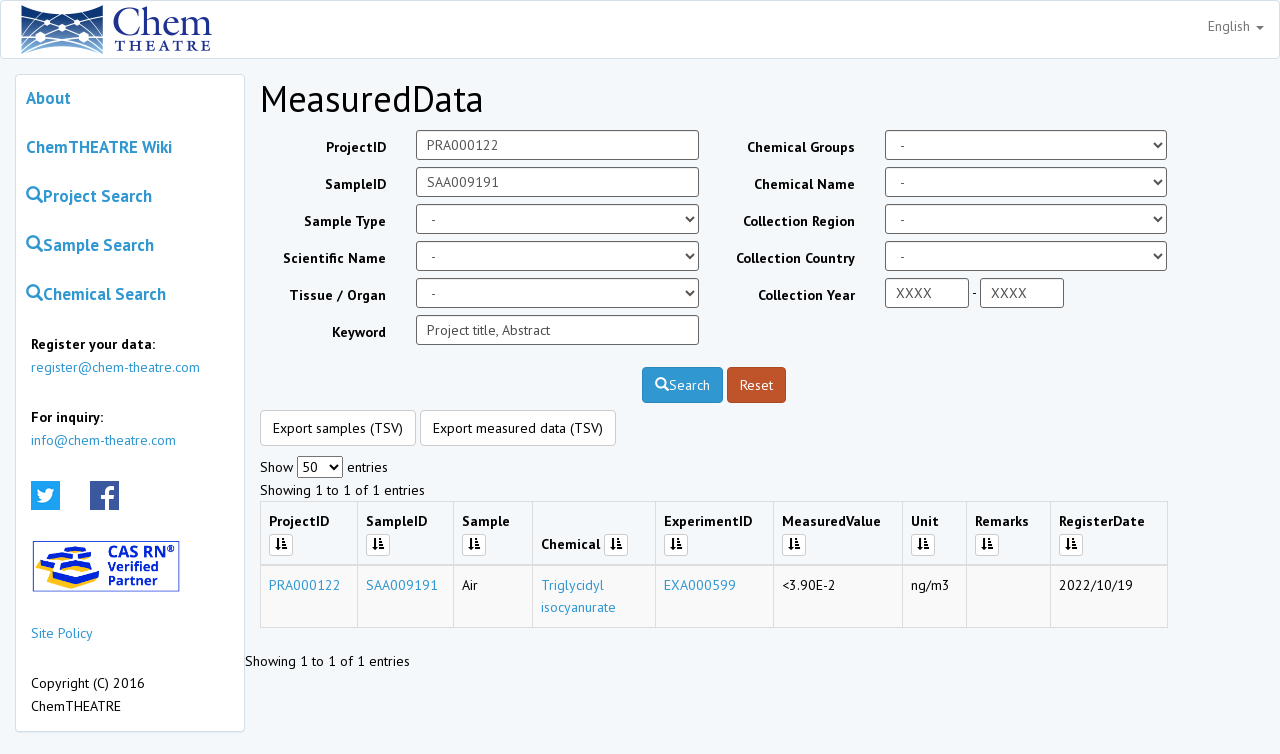 The image size is (1280, 754). I want to click on Reset, so click(756, 385).